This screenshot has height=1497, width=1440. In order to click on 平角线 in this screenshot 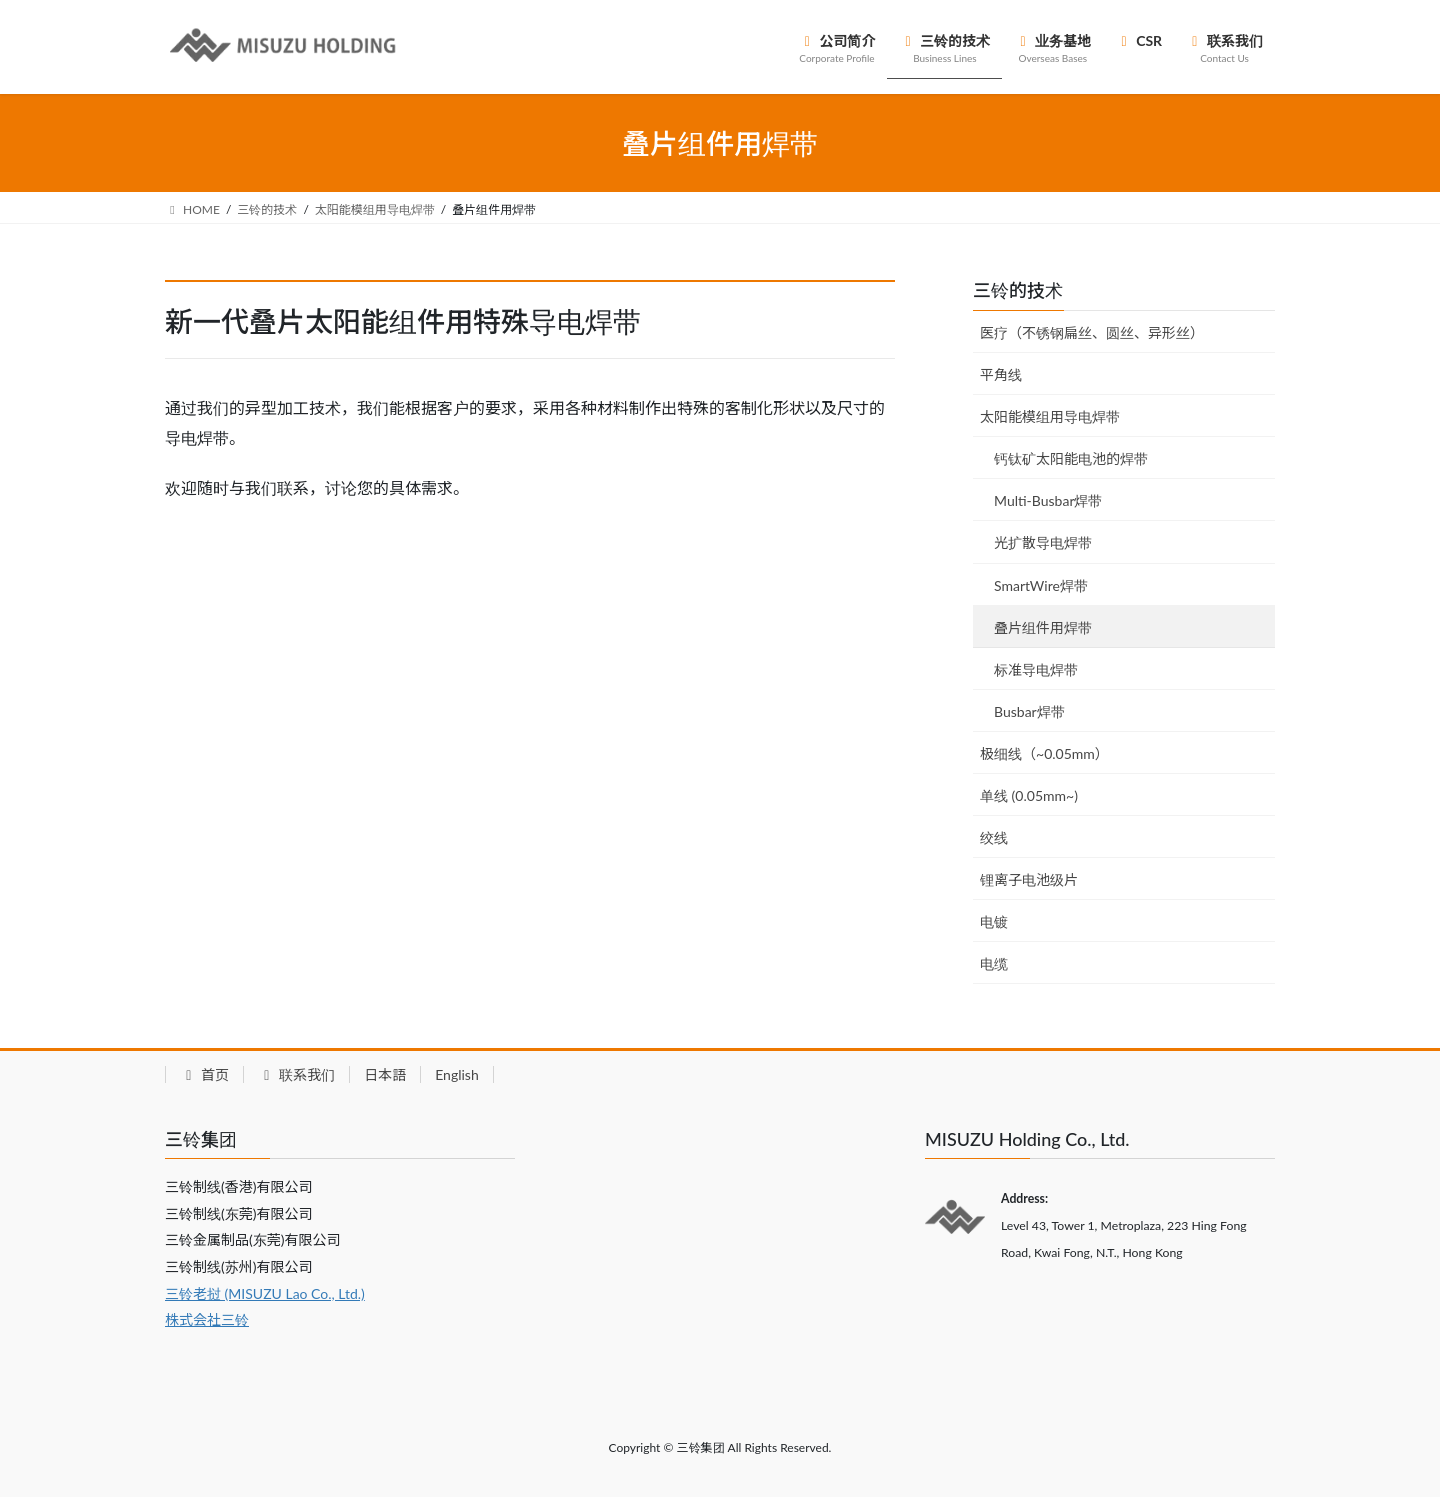, I will do `click(1001, 374)`.